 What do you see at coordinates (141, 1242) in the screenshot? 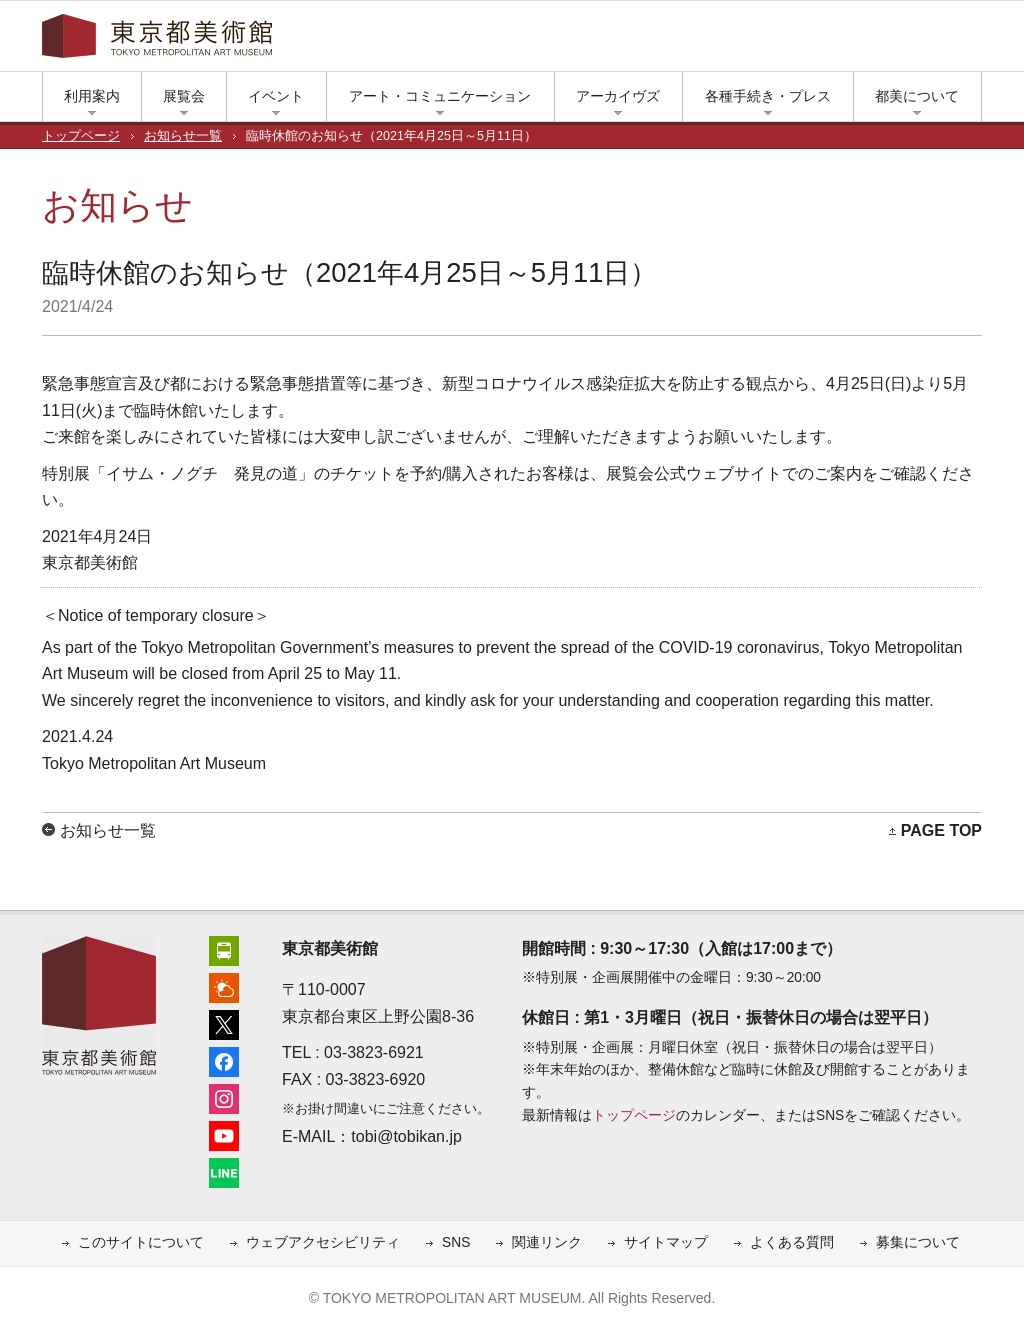
I see `このサイトについて` at bounding box center [141, 1242].